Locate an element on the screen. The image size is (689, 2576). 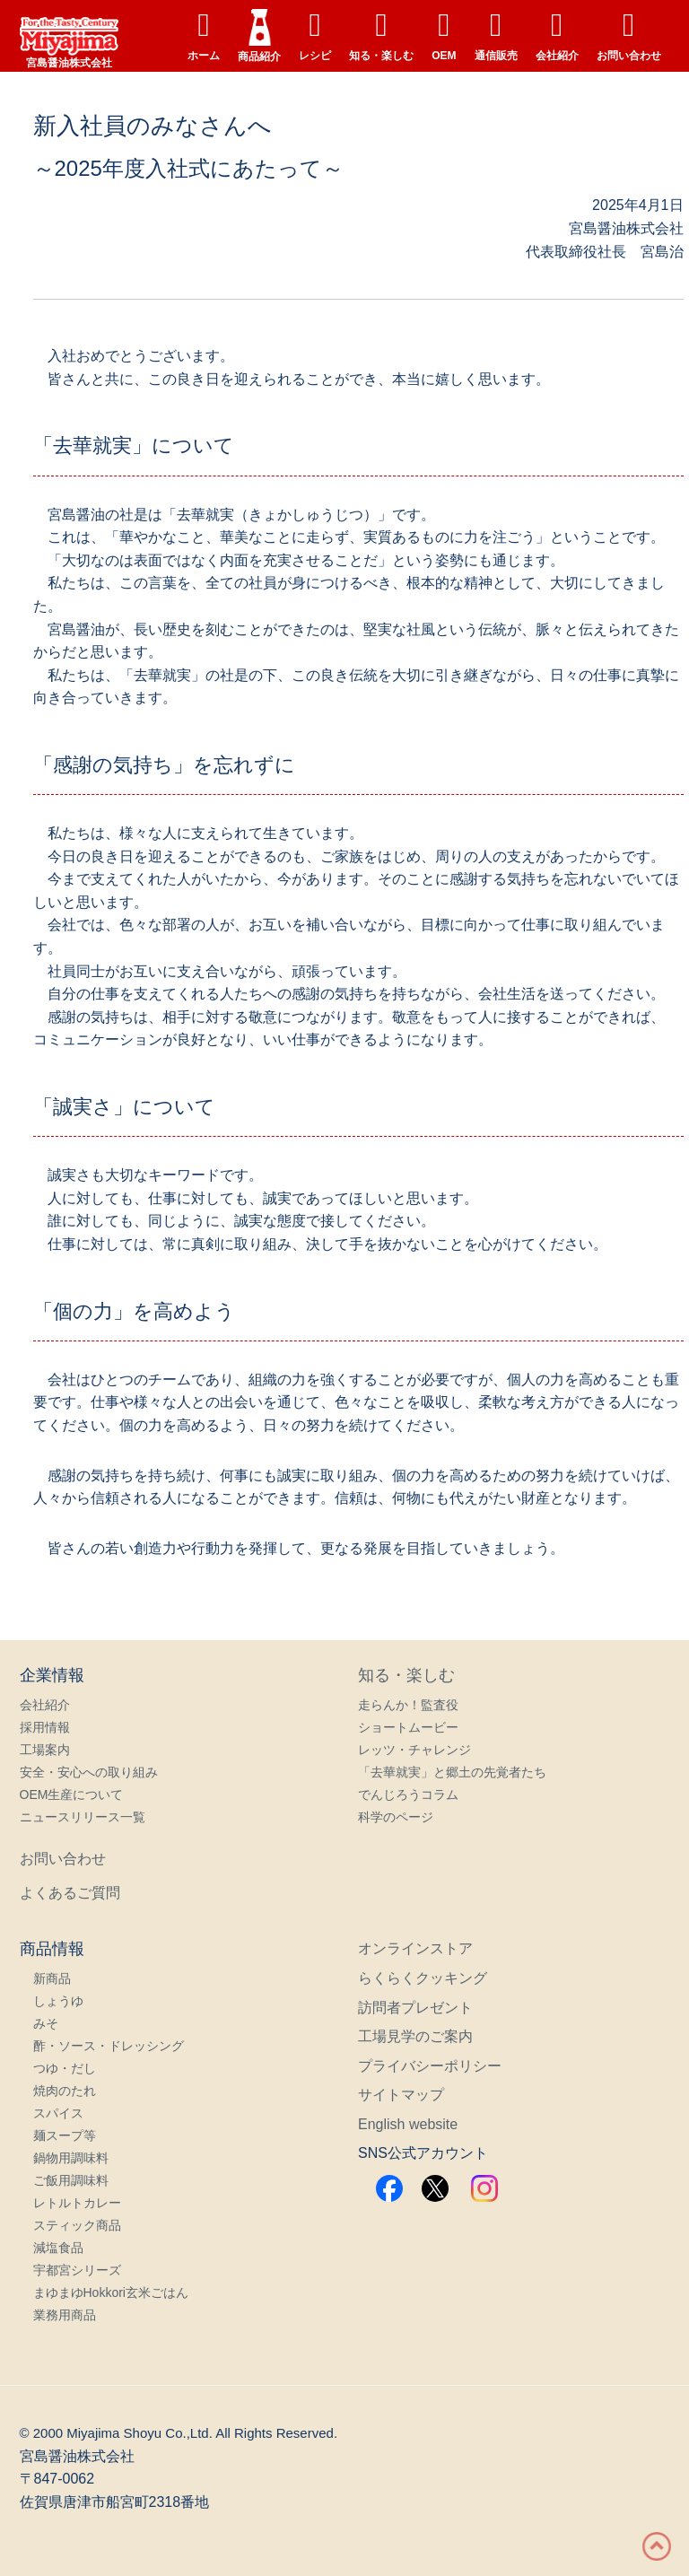
減塩食品 is located at coordinates (58, 2247).